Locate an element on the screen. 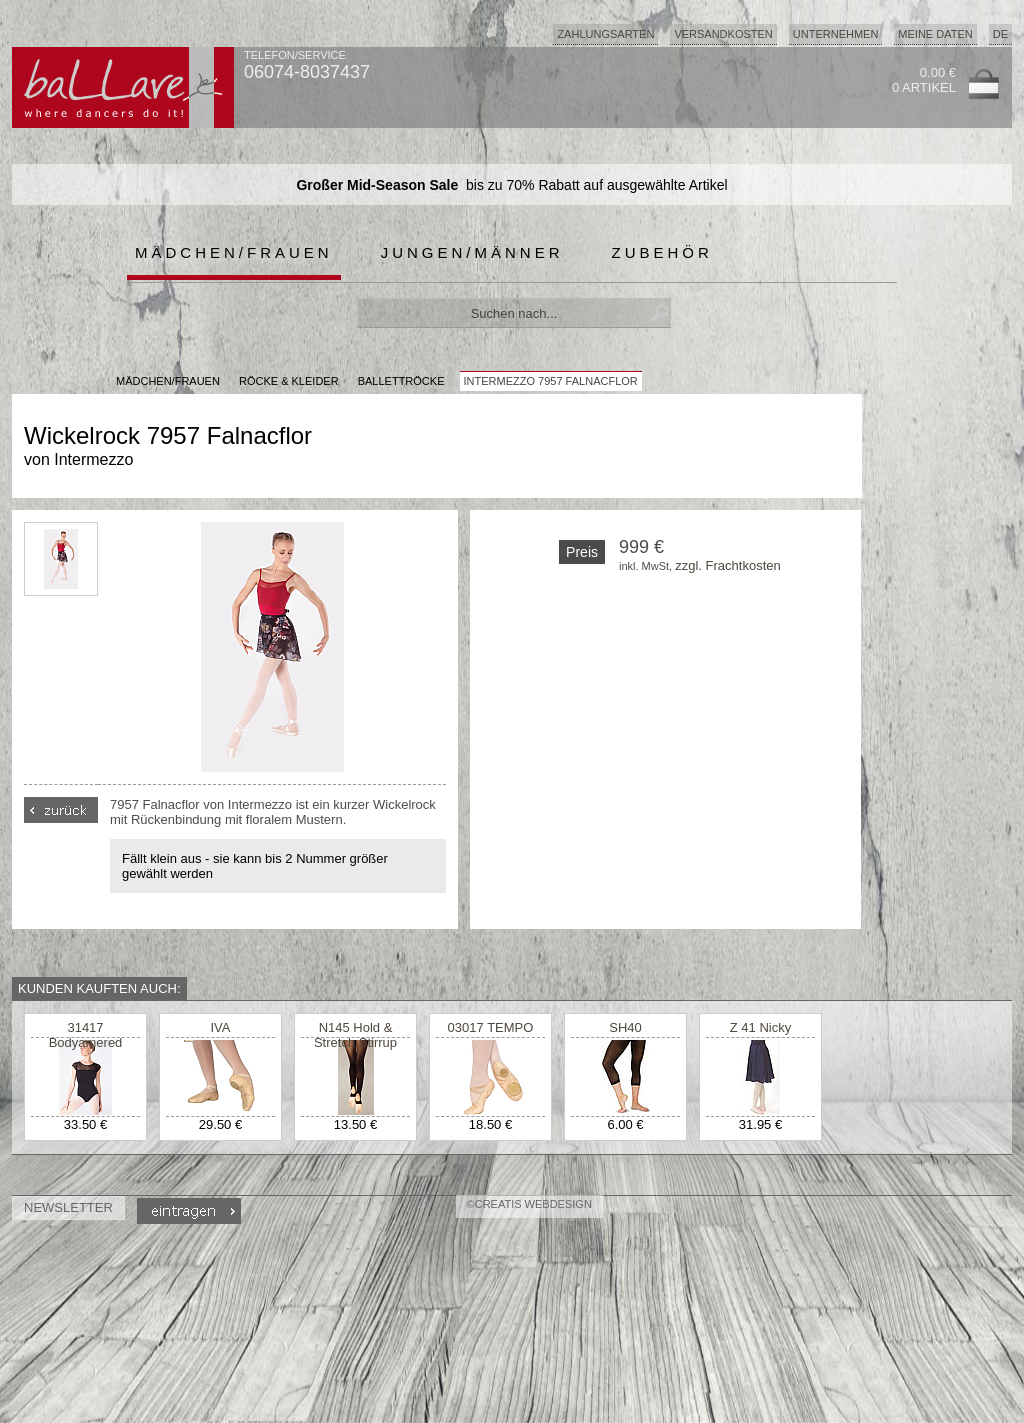  IVA is located at coordinates (221, 1027).